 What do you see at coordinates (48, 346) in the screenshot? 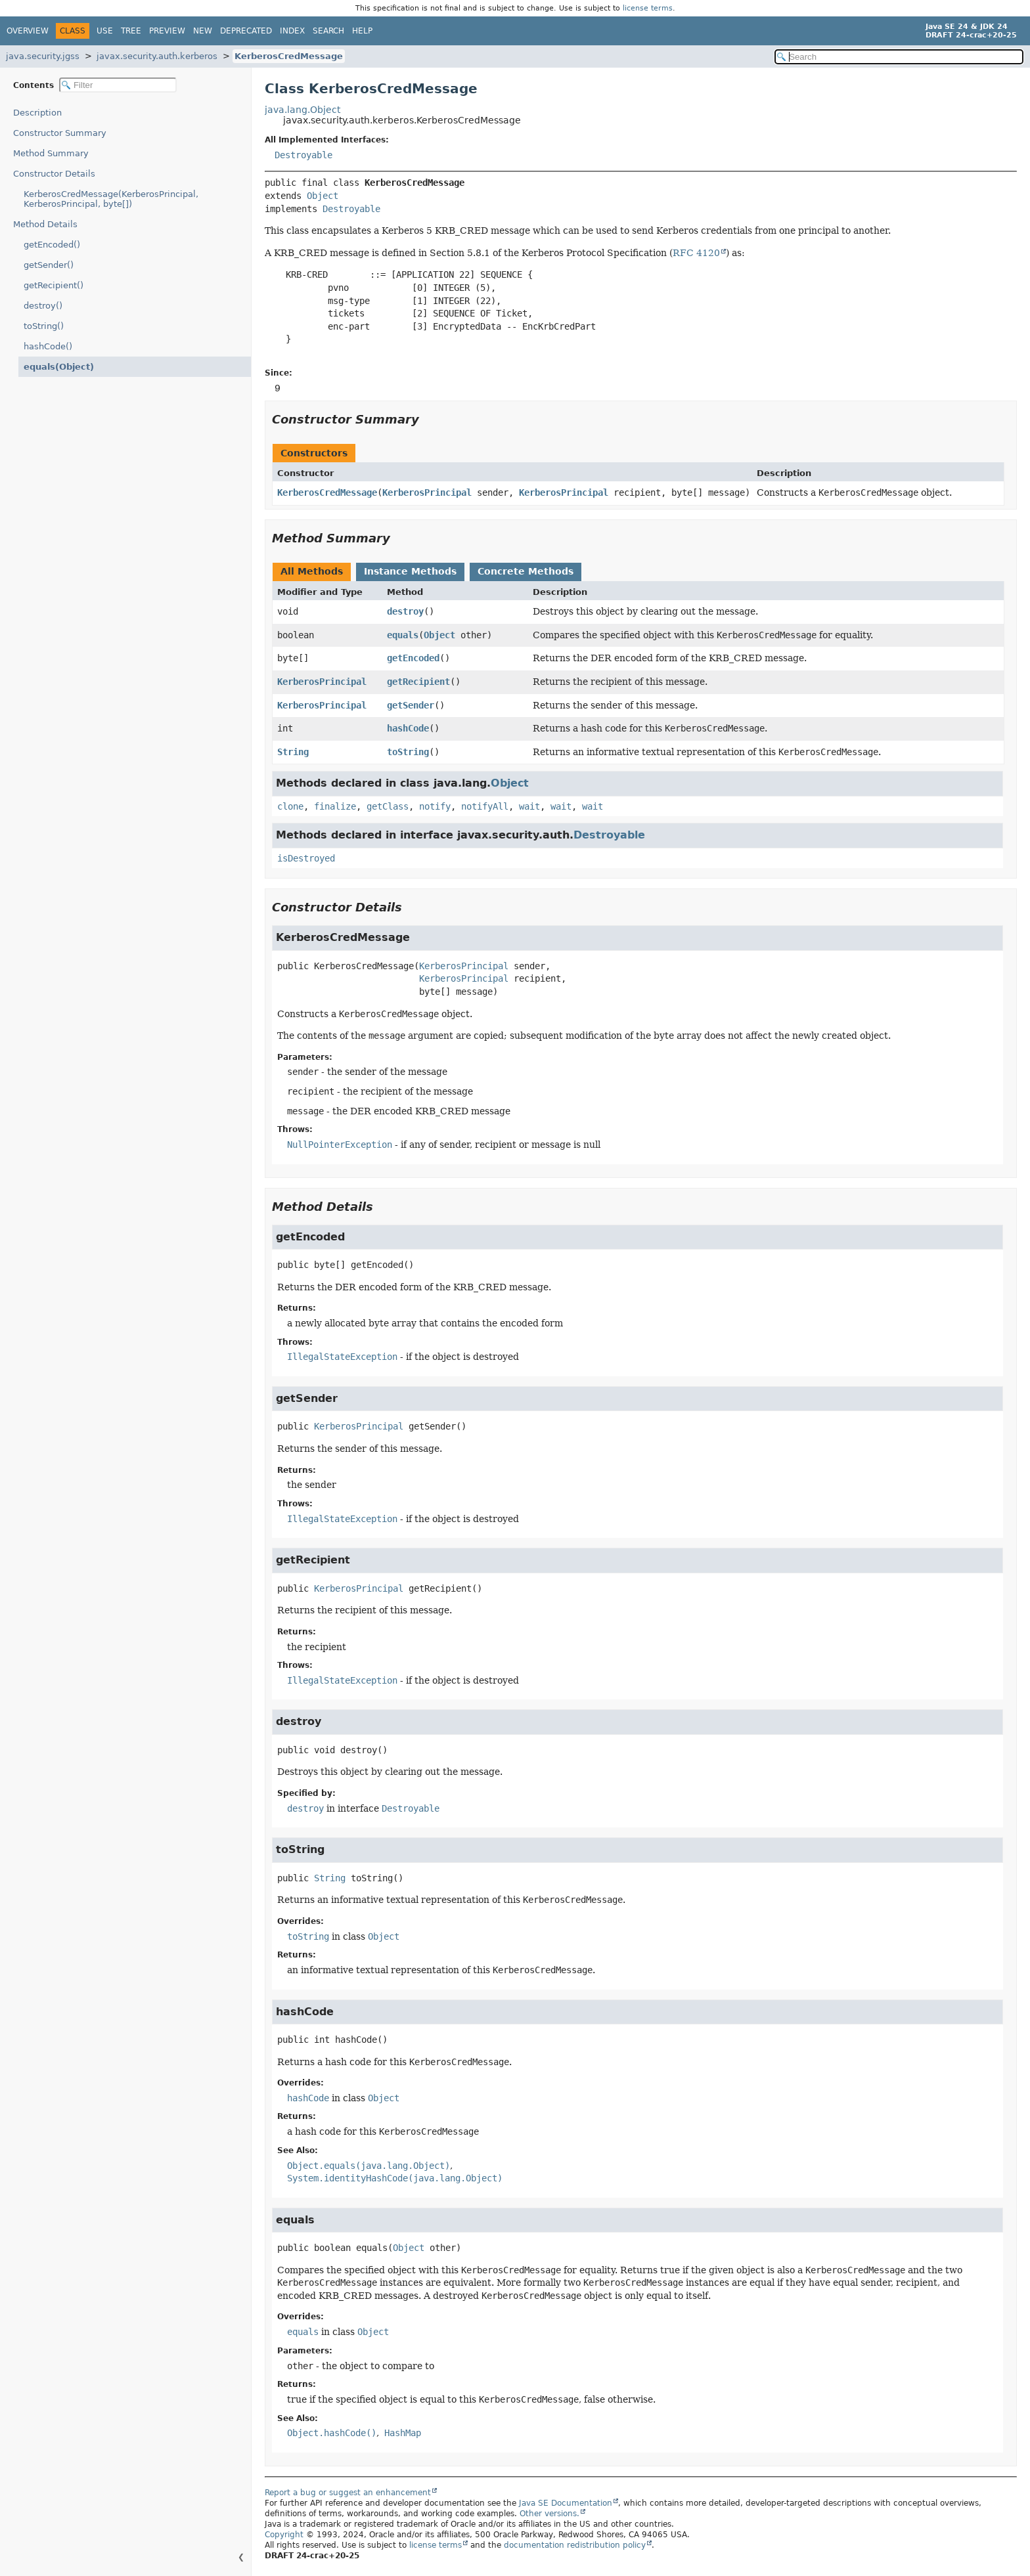
I see `hashCode()` at bounding box center [48, 346].